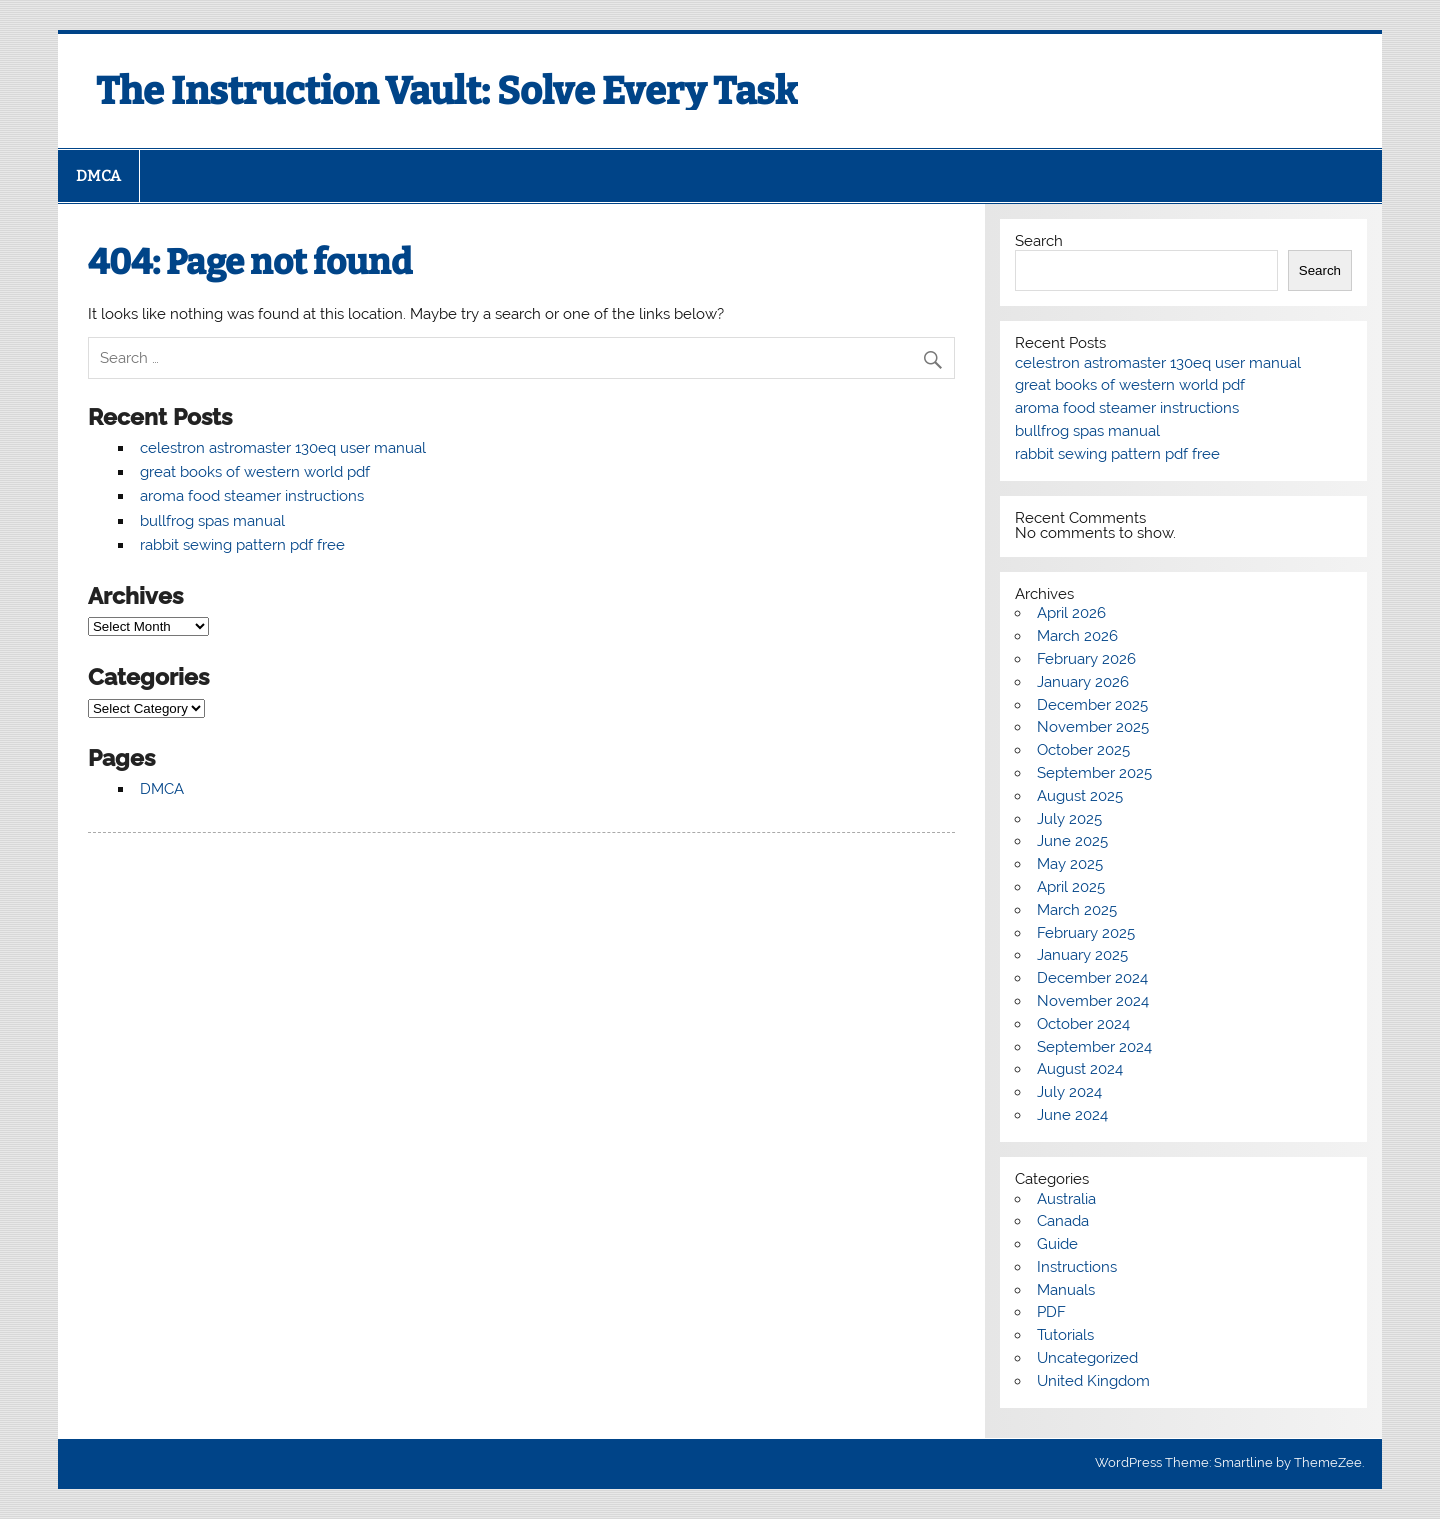 This screenshot has width=1440, height=1519. I want to click on June 2025, so click(1072, 841).